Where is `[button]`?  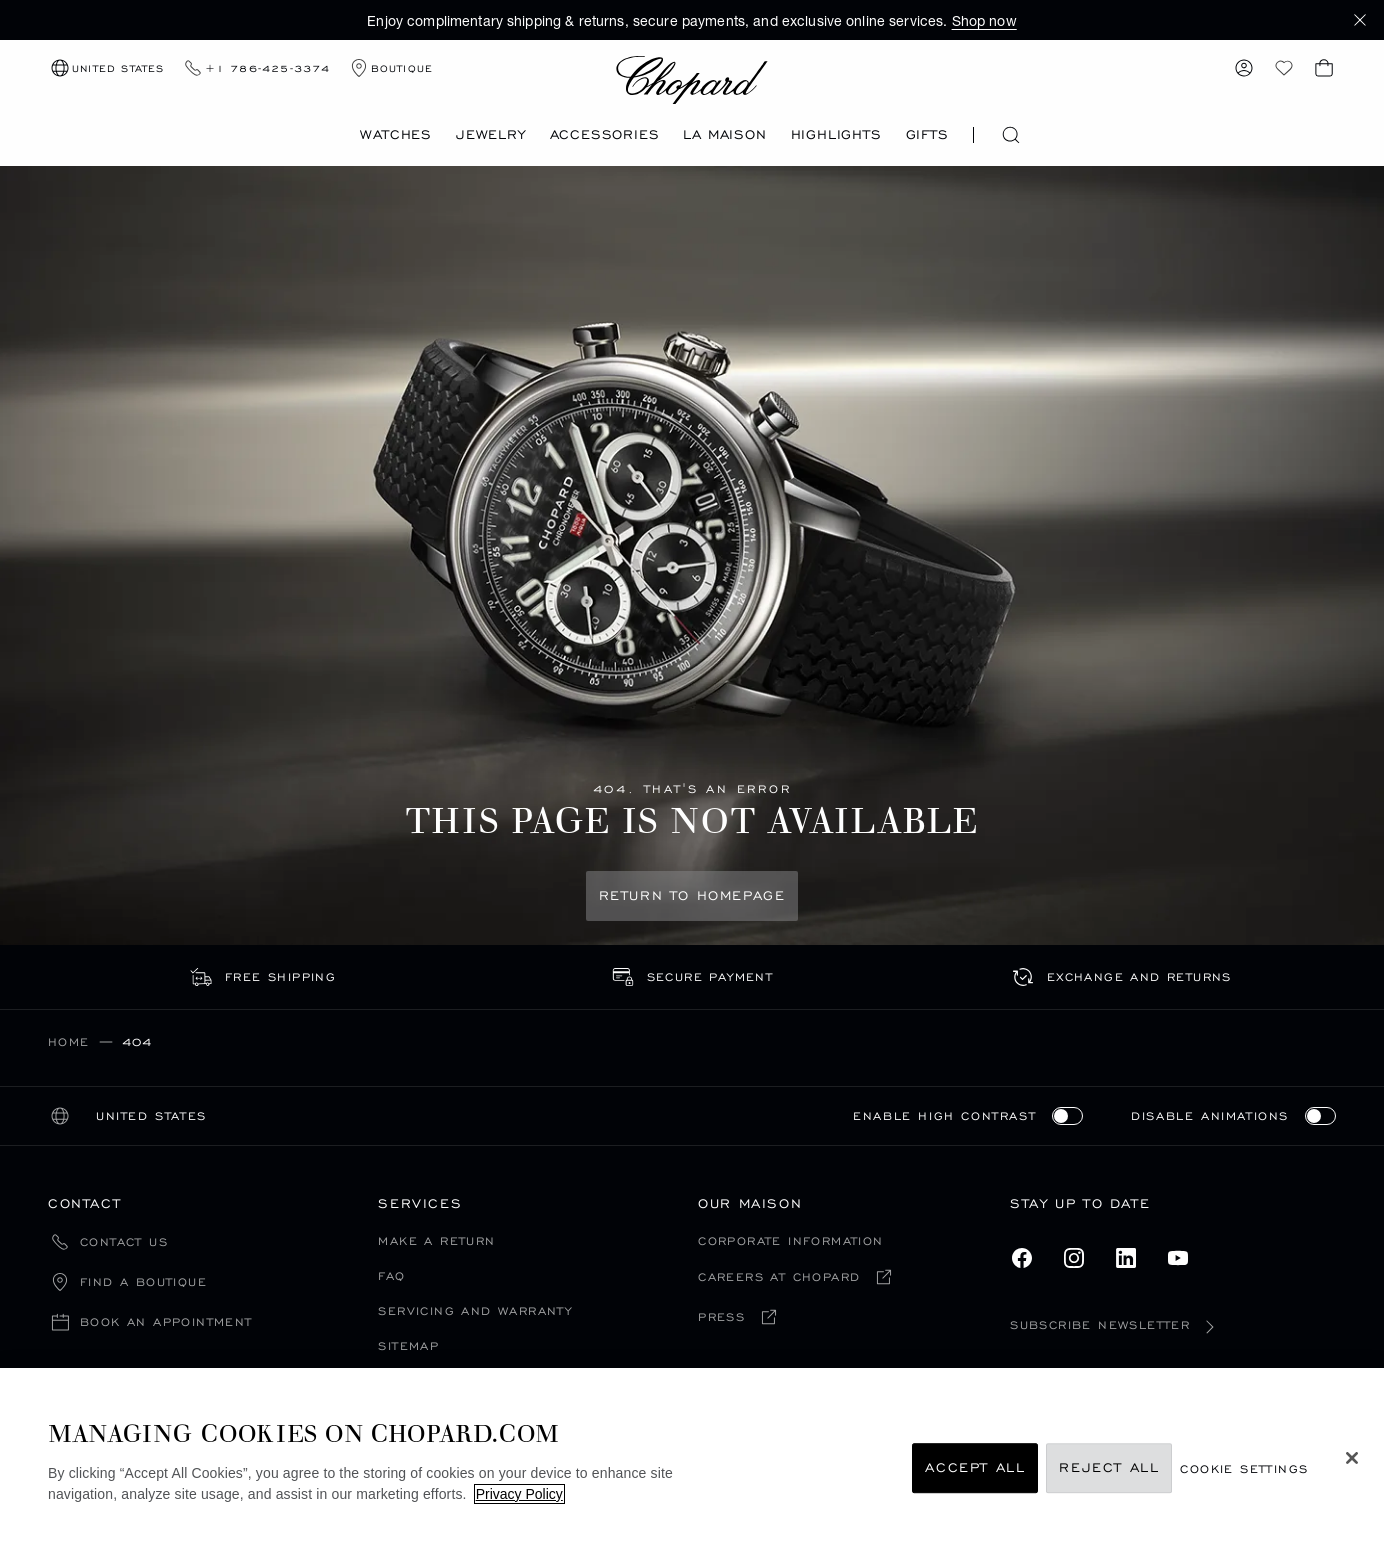 [button] is located at coordinates (1360, 20).